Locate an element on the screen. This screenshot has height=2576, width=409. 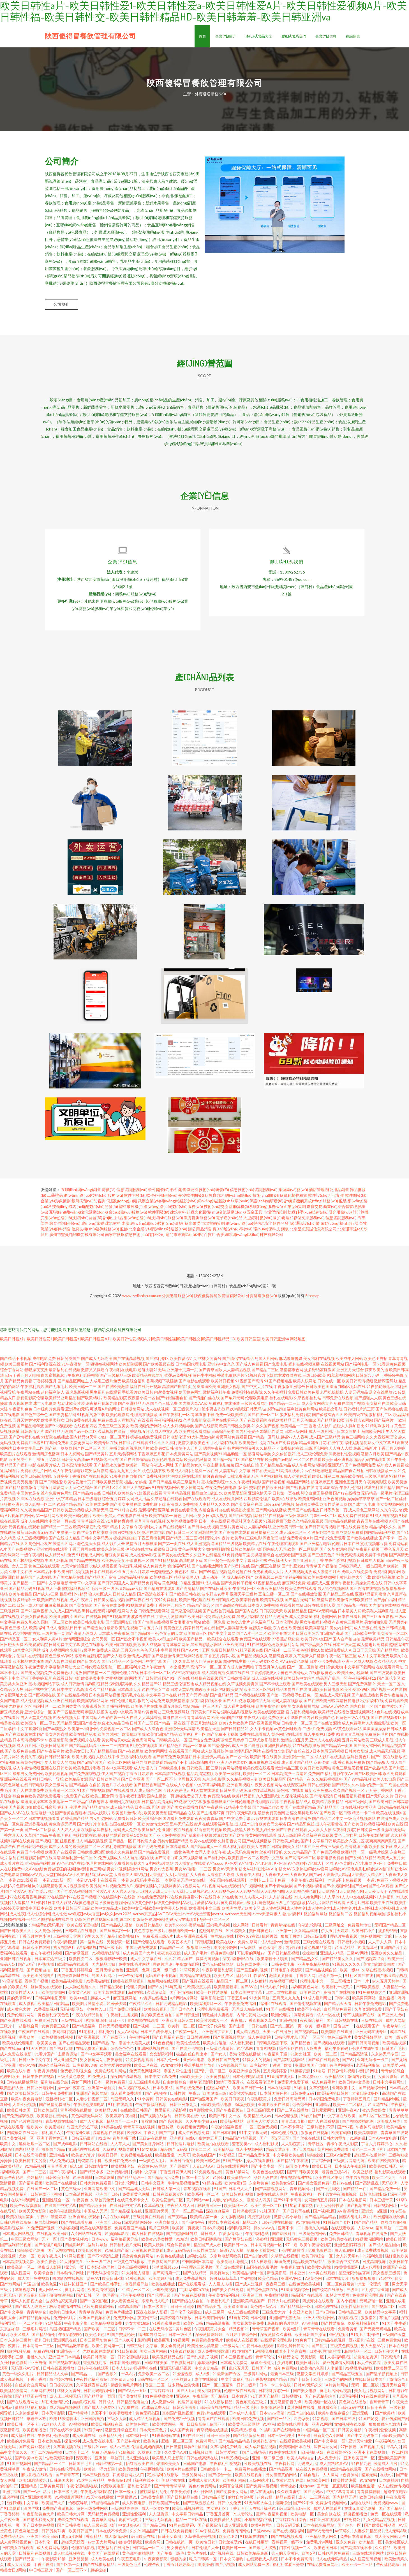
日韩在线第一页 is located at coordinates (179, 2545).